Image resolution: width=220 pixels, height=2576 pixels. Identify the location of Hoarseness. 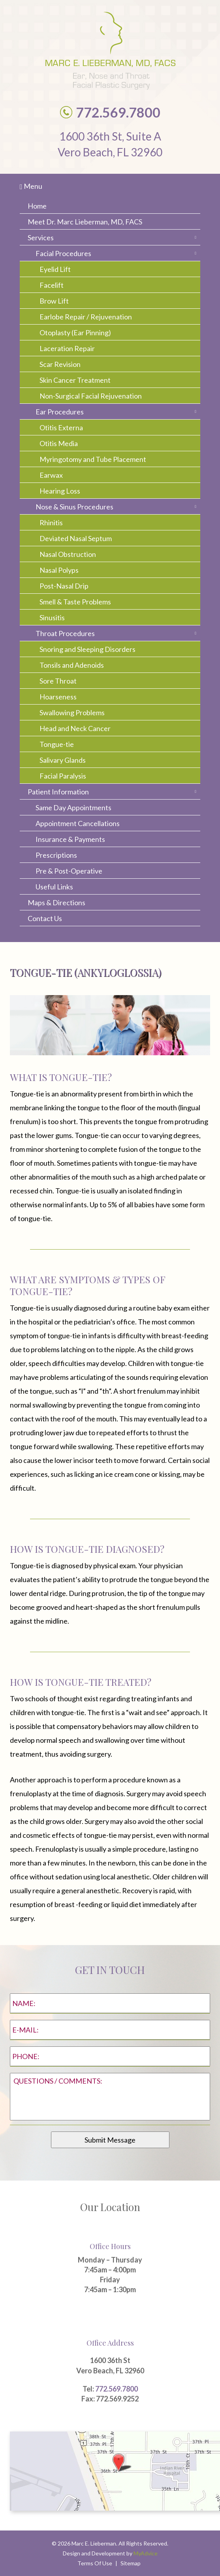
(58, 696).